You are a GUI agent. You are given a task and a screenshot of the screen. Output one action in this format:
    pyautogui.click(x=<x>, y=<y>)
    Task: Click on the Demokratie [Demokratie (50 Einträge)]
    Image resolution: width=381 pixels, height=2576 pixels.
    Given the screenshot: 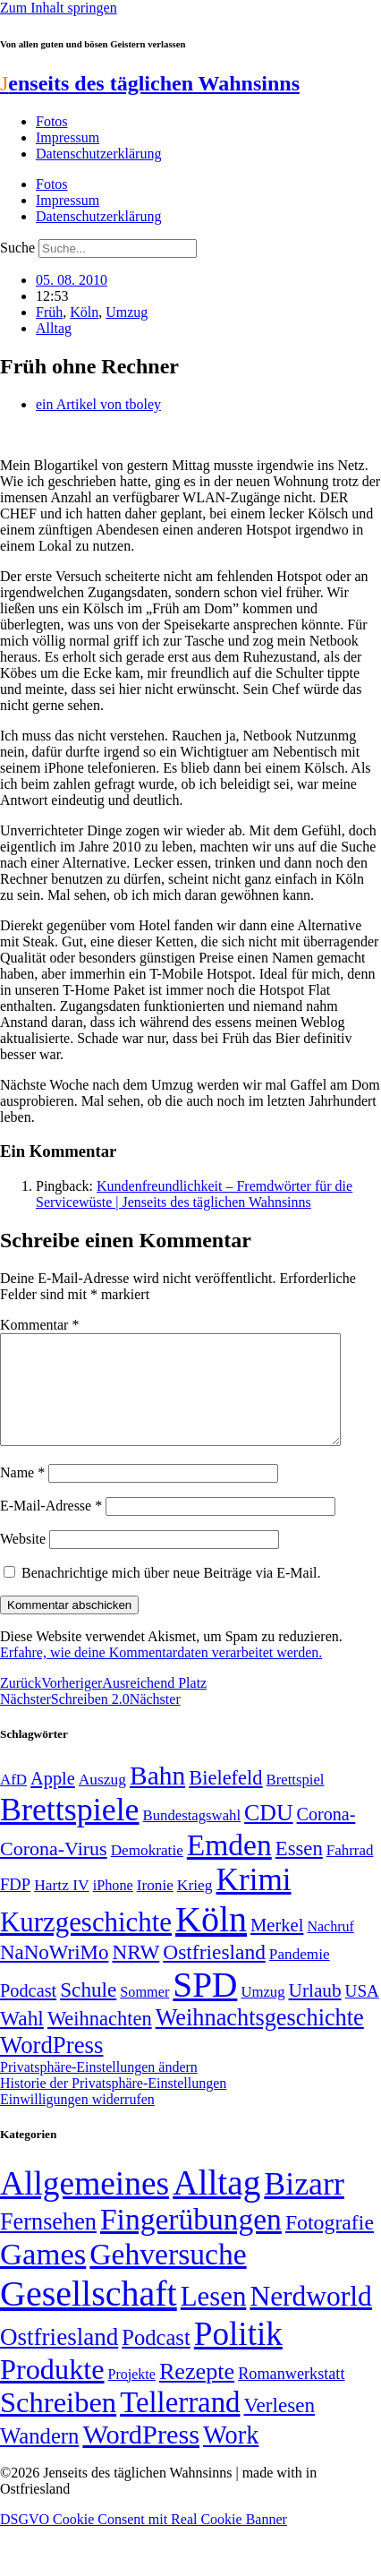 What is the action you would take?
    pyautogui.click(x=147, y=1871)
    